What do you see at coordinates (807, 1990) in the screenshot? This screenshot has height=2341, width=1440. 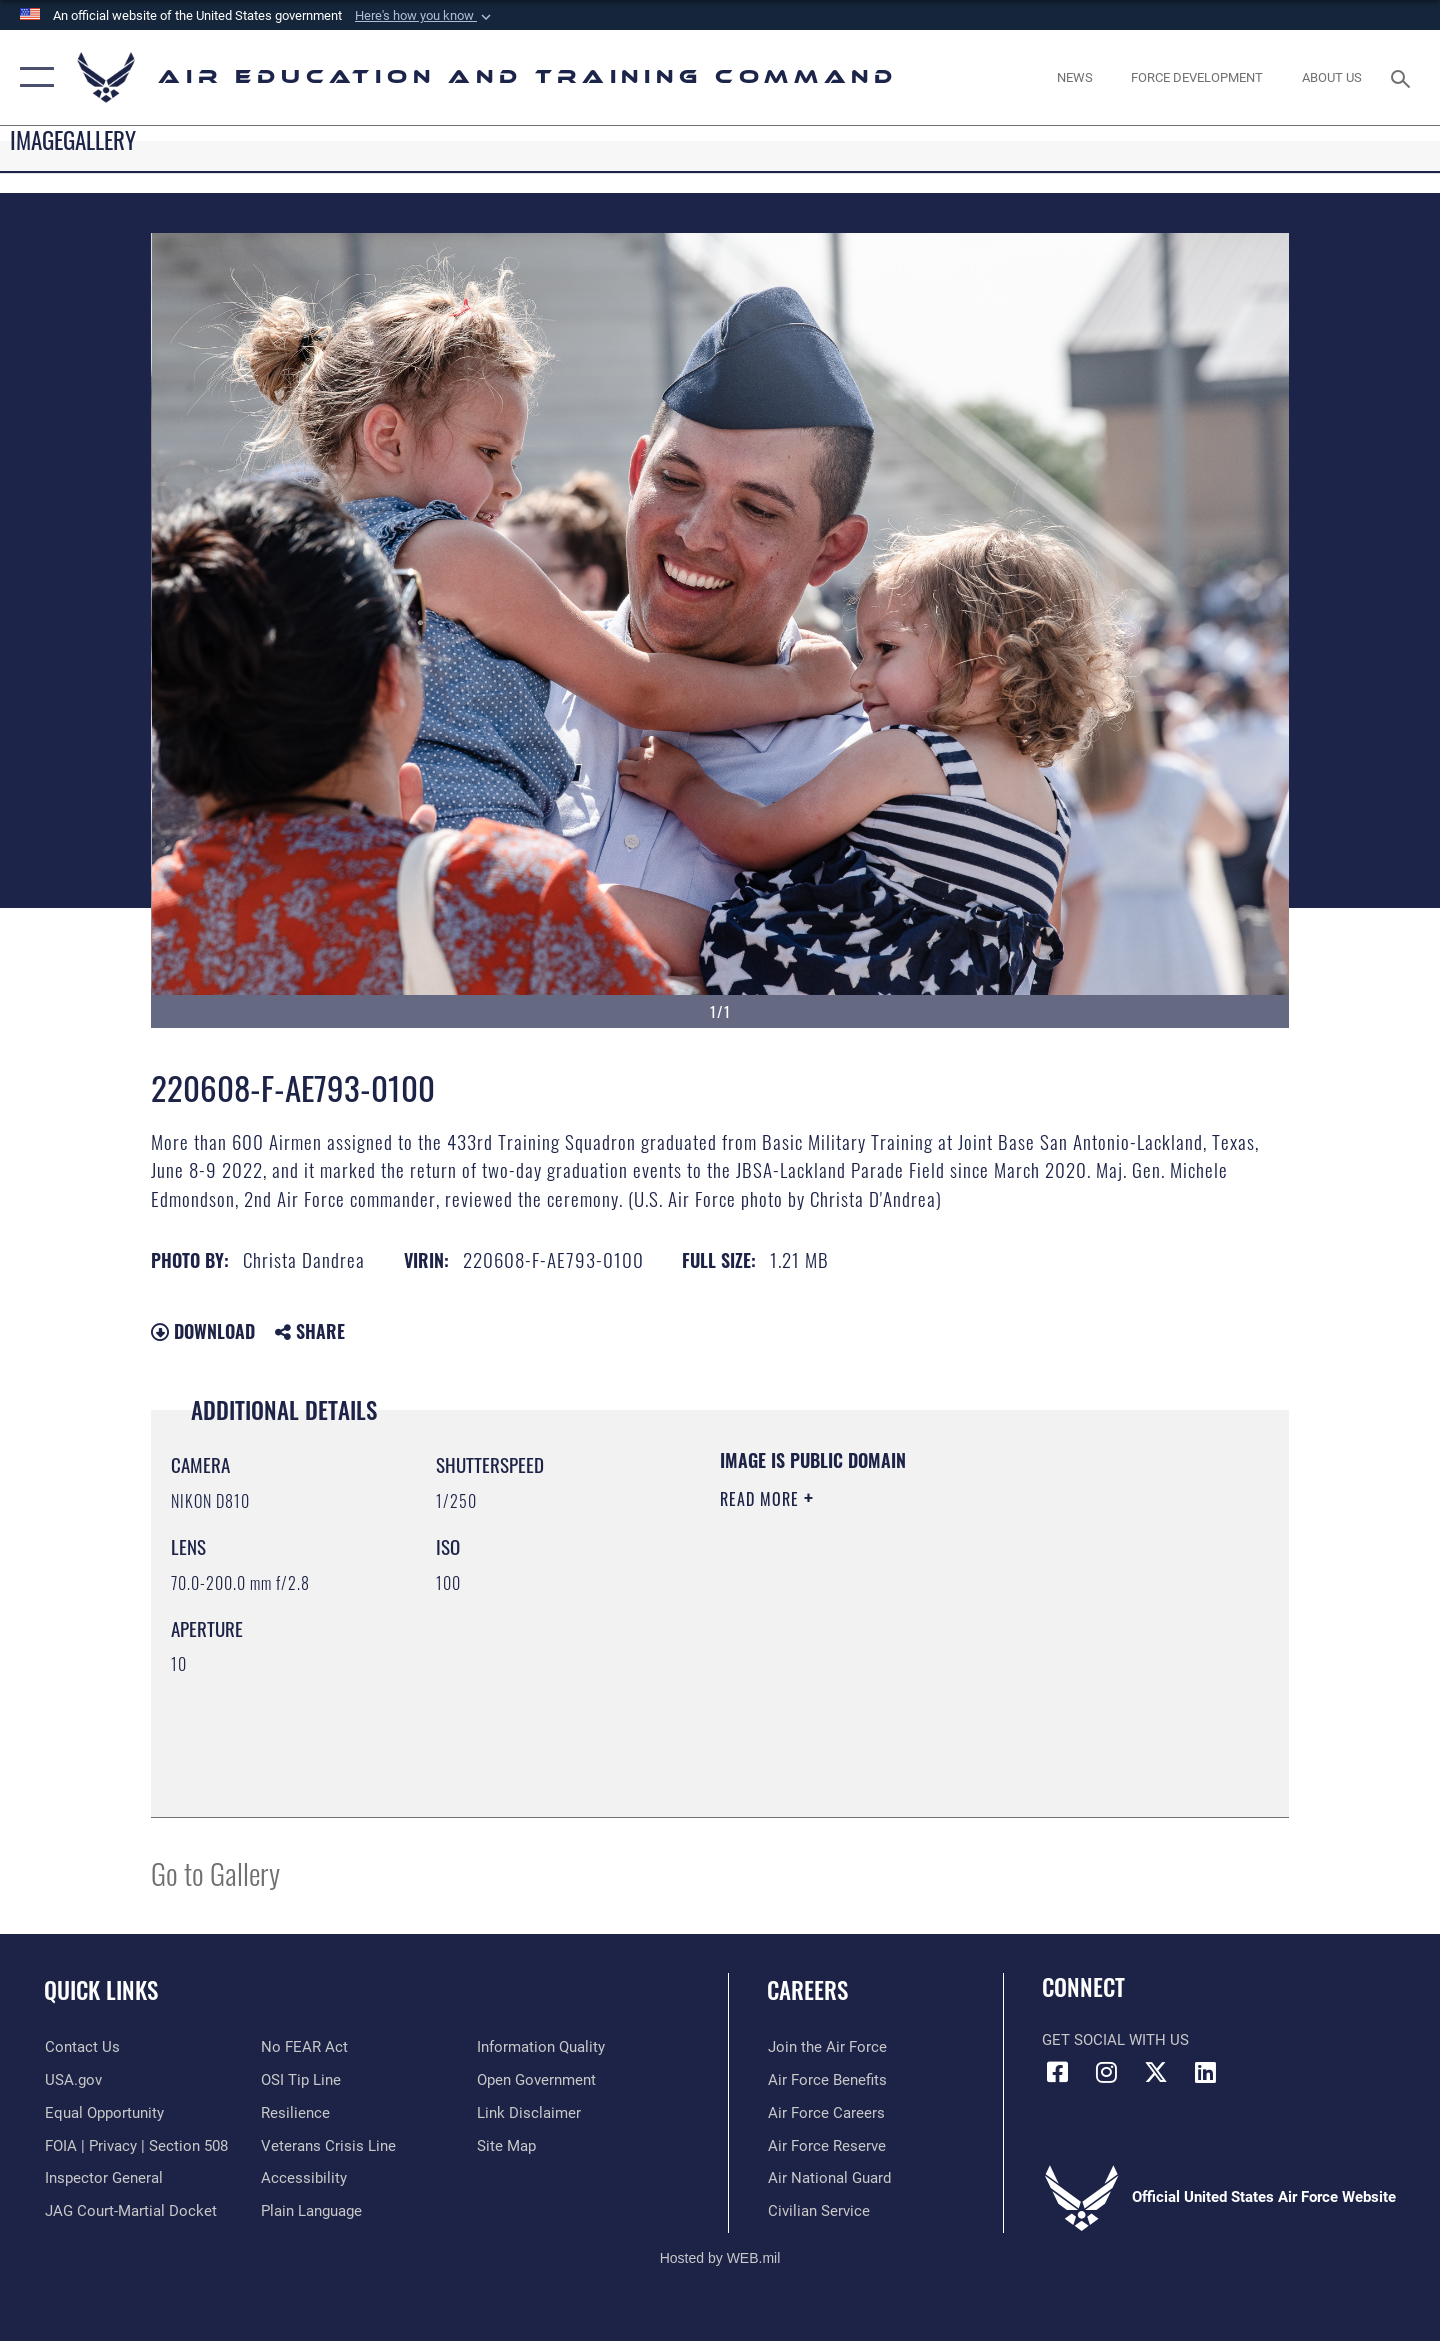 I see `Careers` at bounding box center [807, 1990].